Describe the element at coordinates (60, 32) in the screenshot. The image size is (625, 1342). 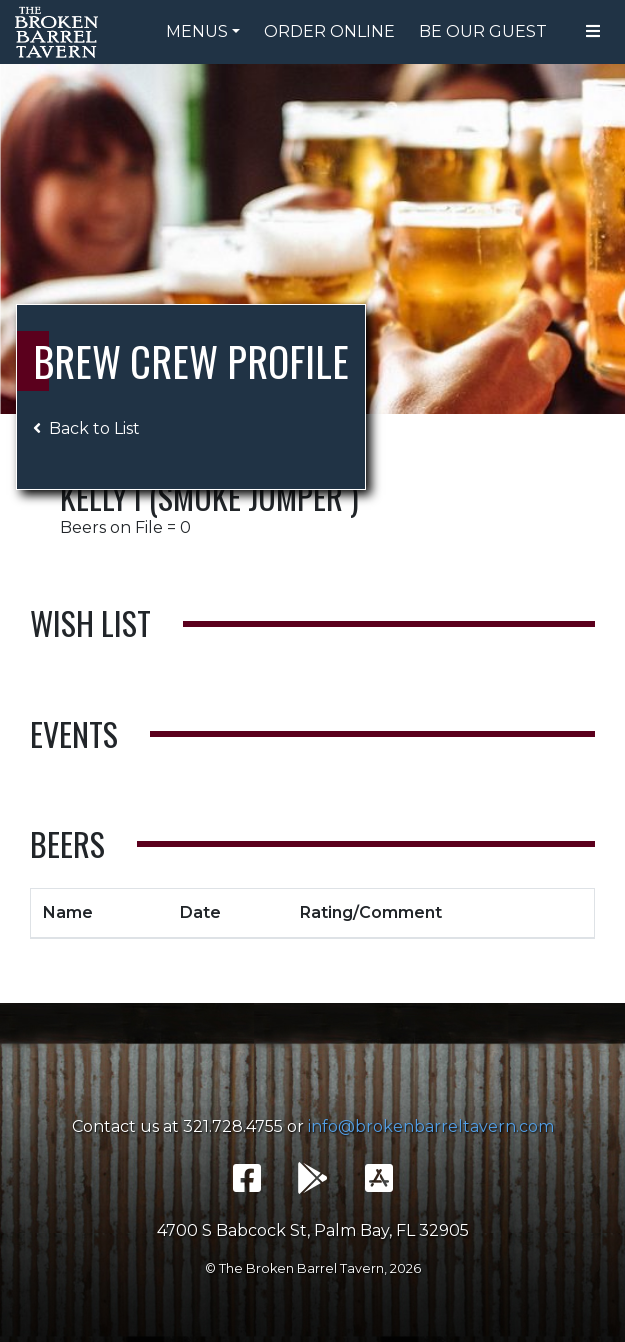
I see `The Broken Barrel Tavern` at that location.